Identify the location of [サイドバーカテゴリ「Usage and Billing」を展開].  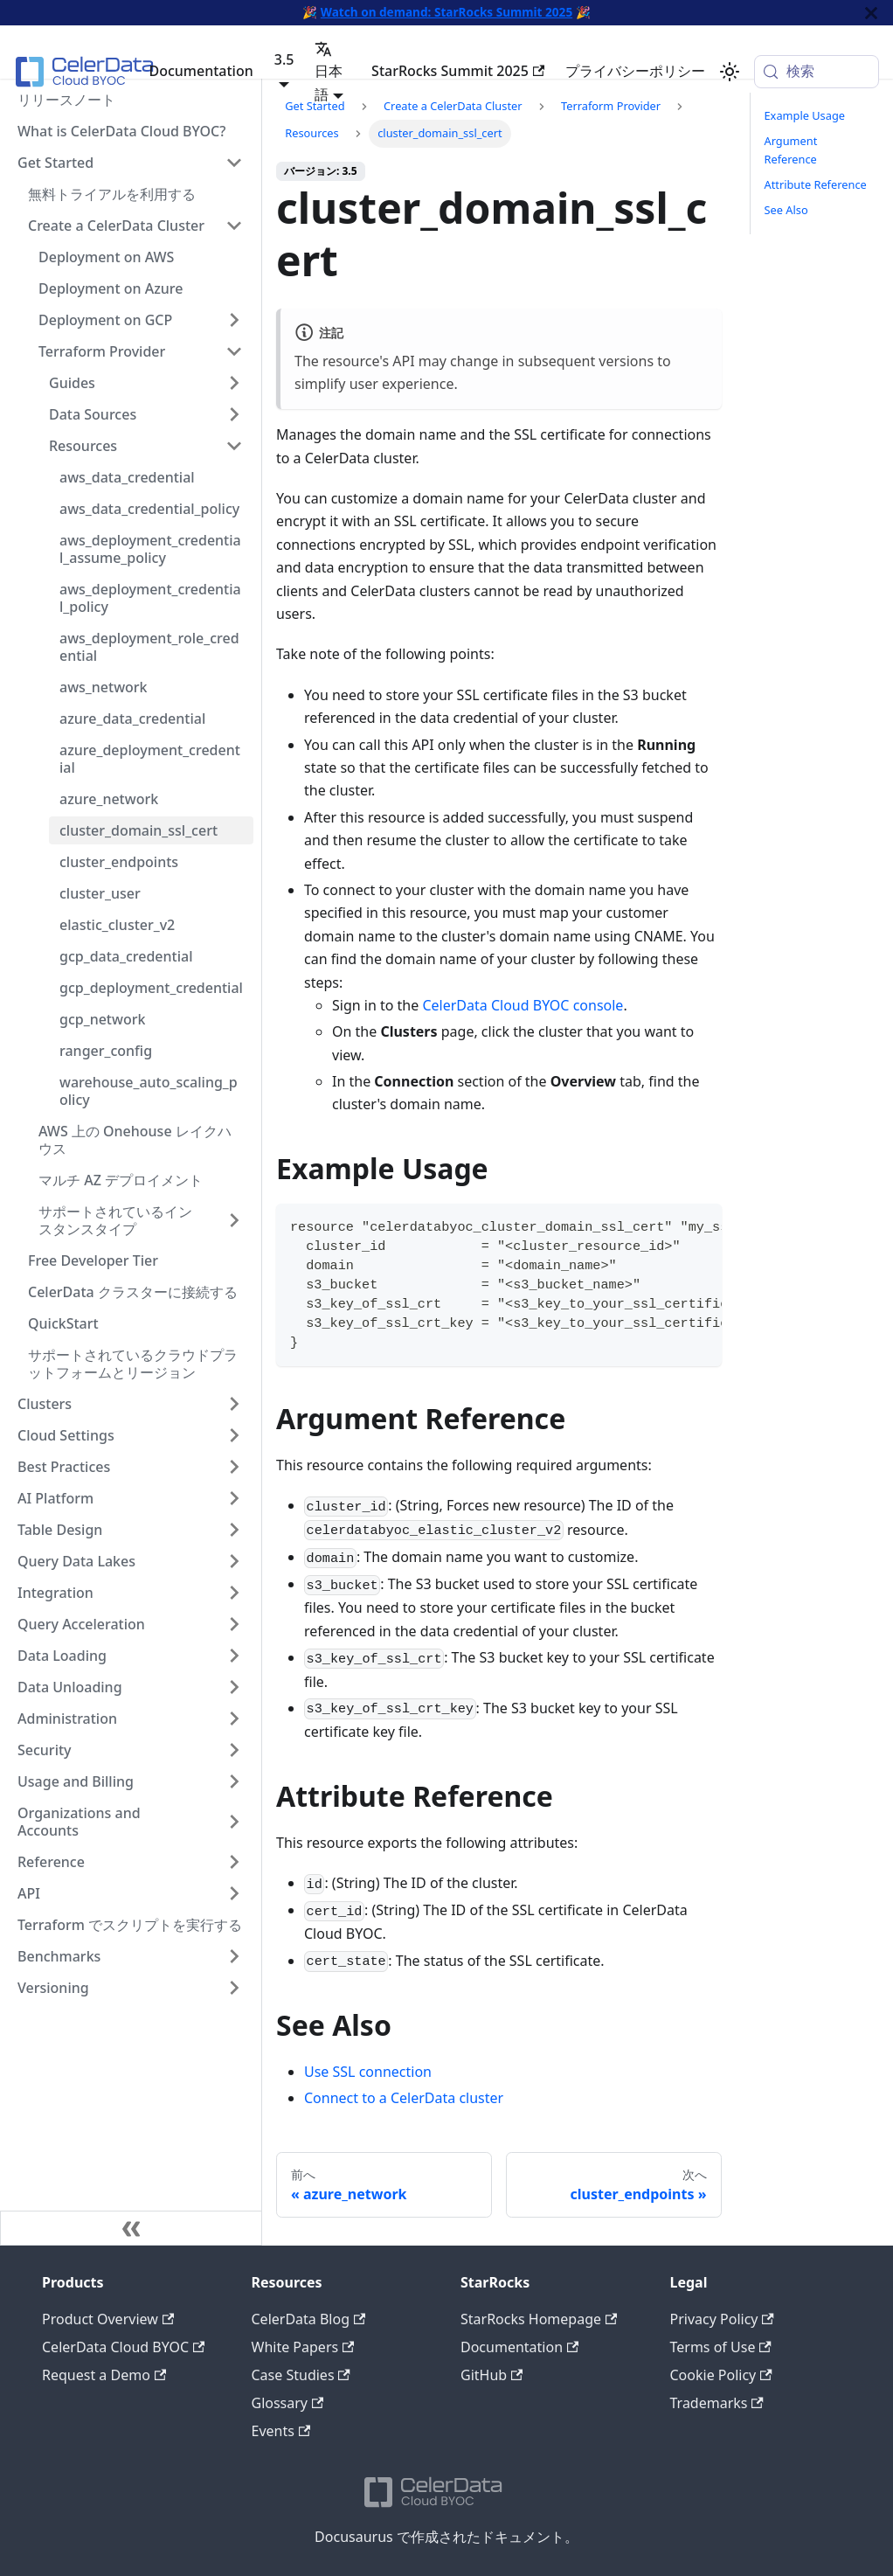
(234, 1781).